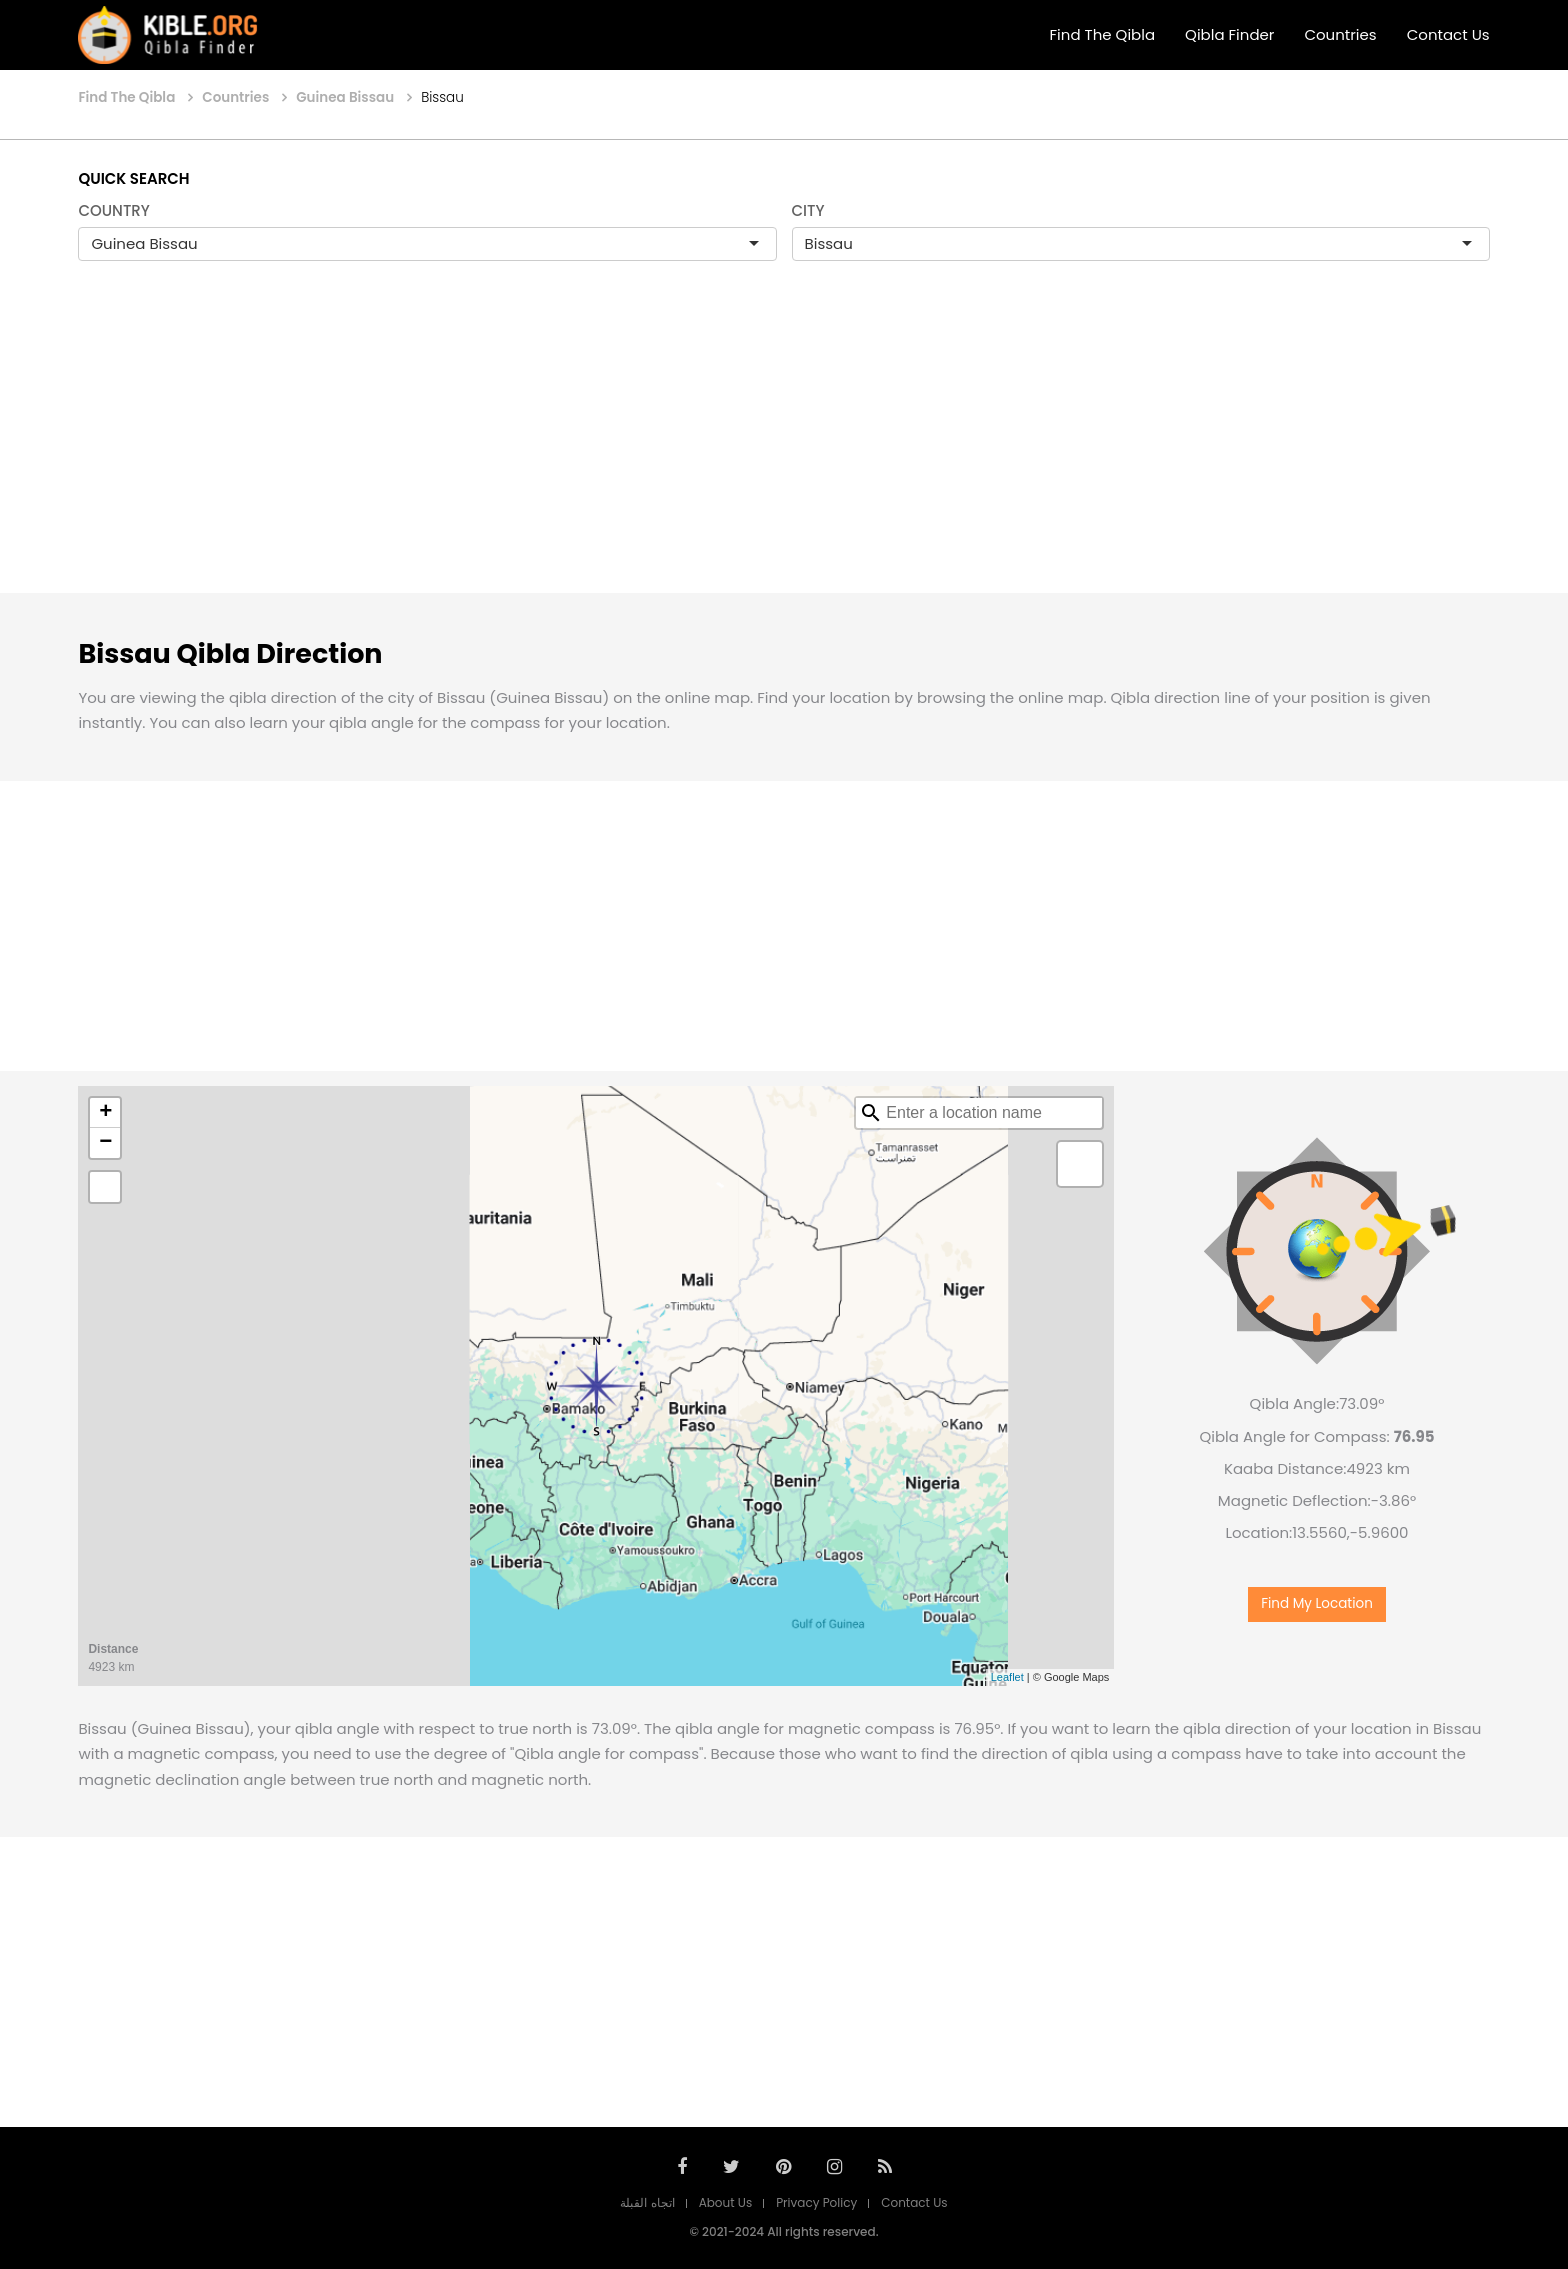 The image size is (1568, 2269). I want to click on + [button], so click(105, 1113).